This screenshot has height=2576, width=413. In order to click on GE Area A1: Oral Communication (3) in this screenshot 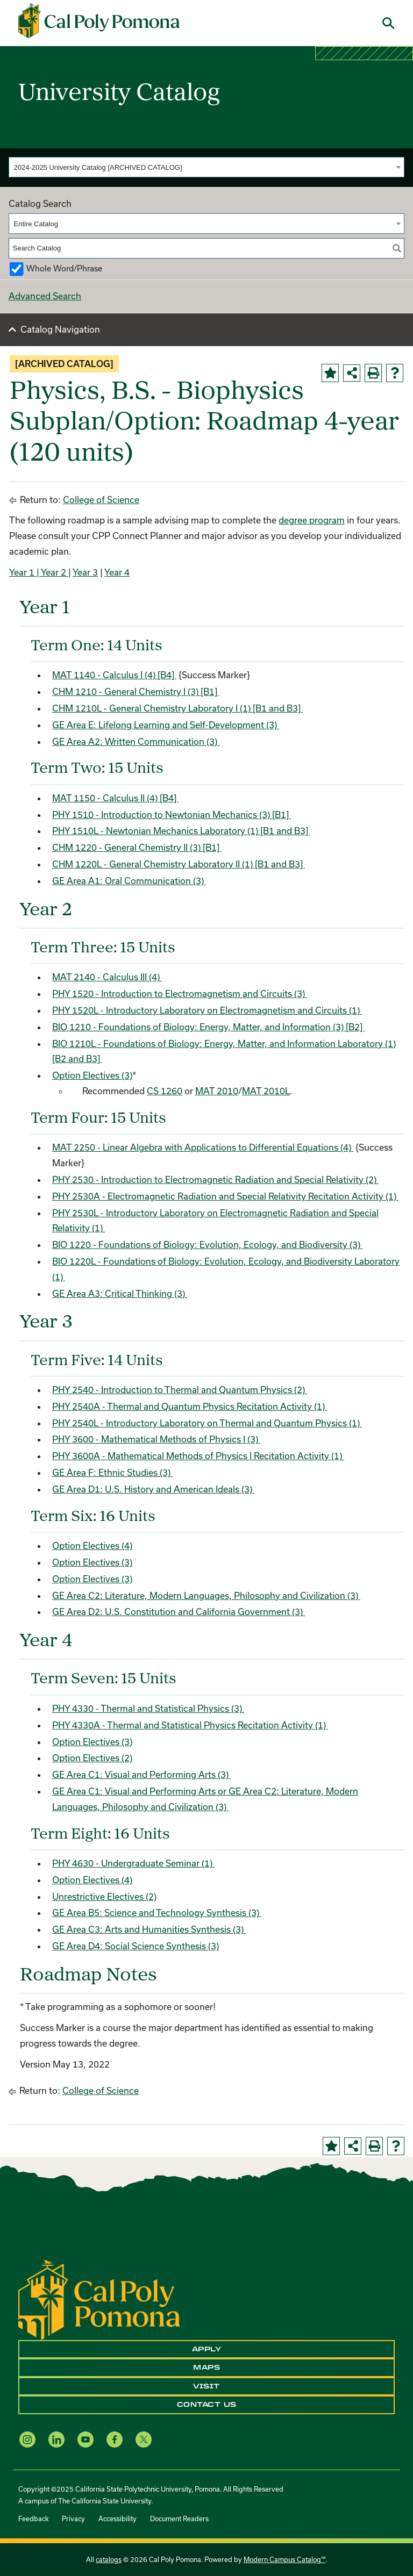, I will do `click(129, 881)`.